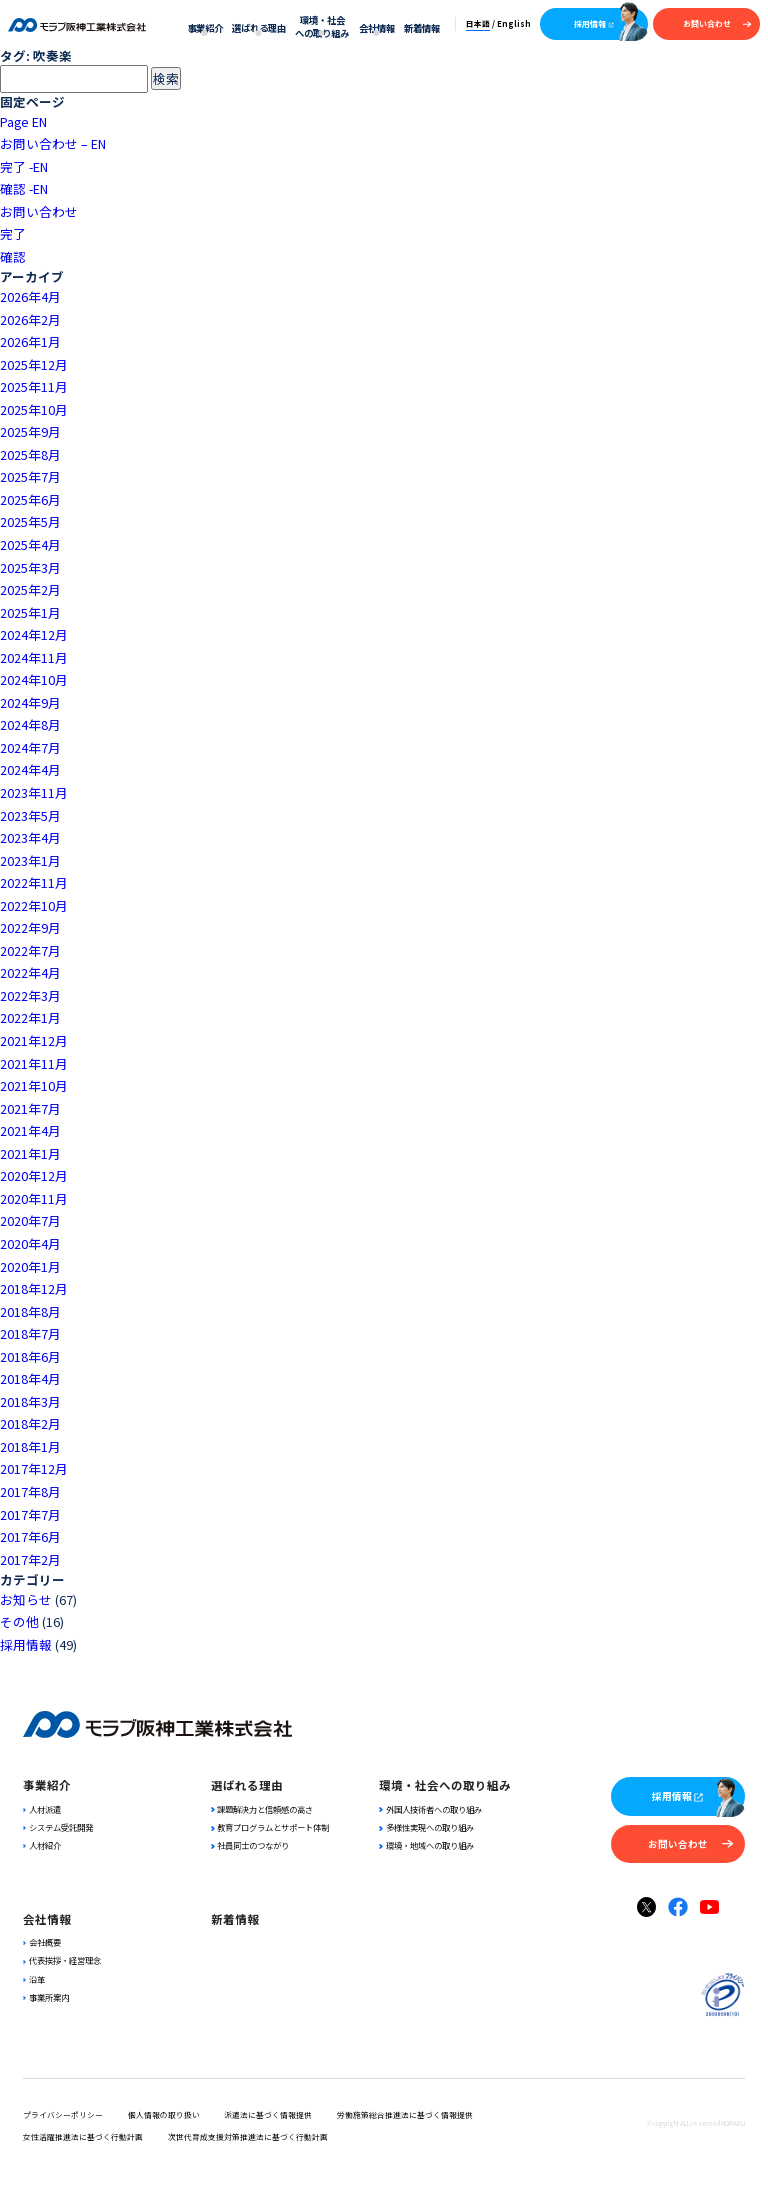  What do you see at coordinates (30, 724) in the screenshot?
I see `2024年8月` at bounding box center [30, 724].